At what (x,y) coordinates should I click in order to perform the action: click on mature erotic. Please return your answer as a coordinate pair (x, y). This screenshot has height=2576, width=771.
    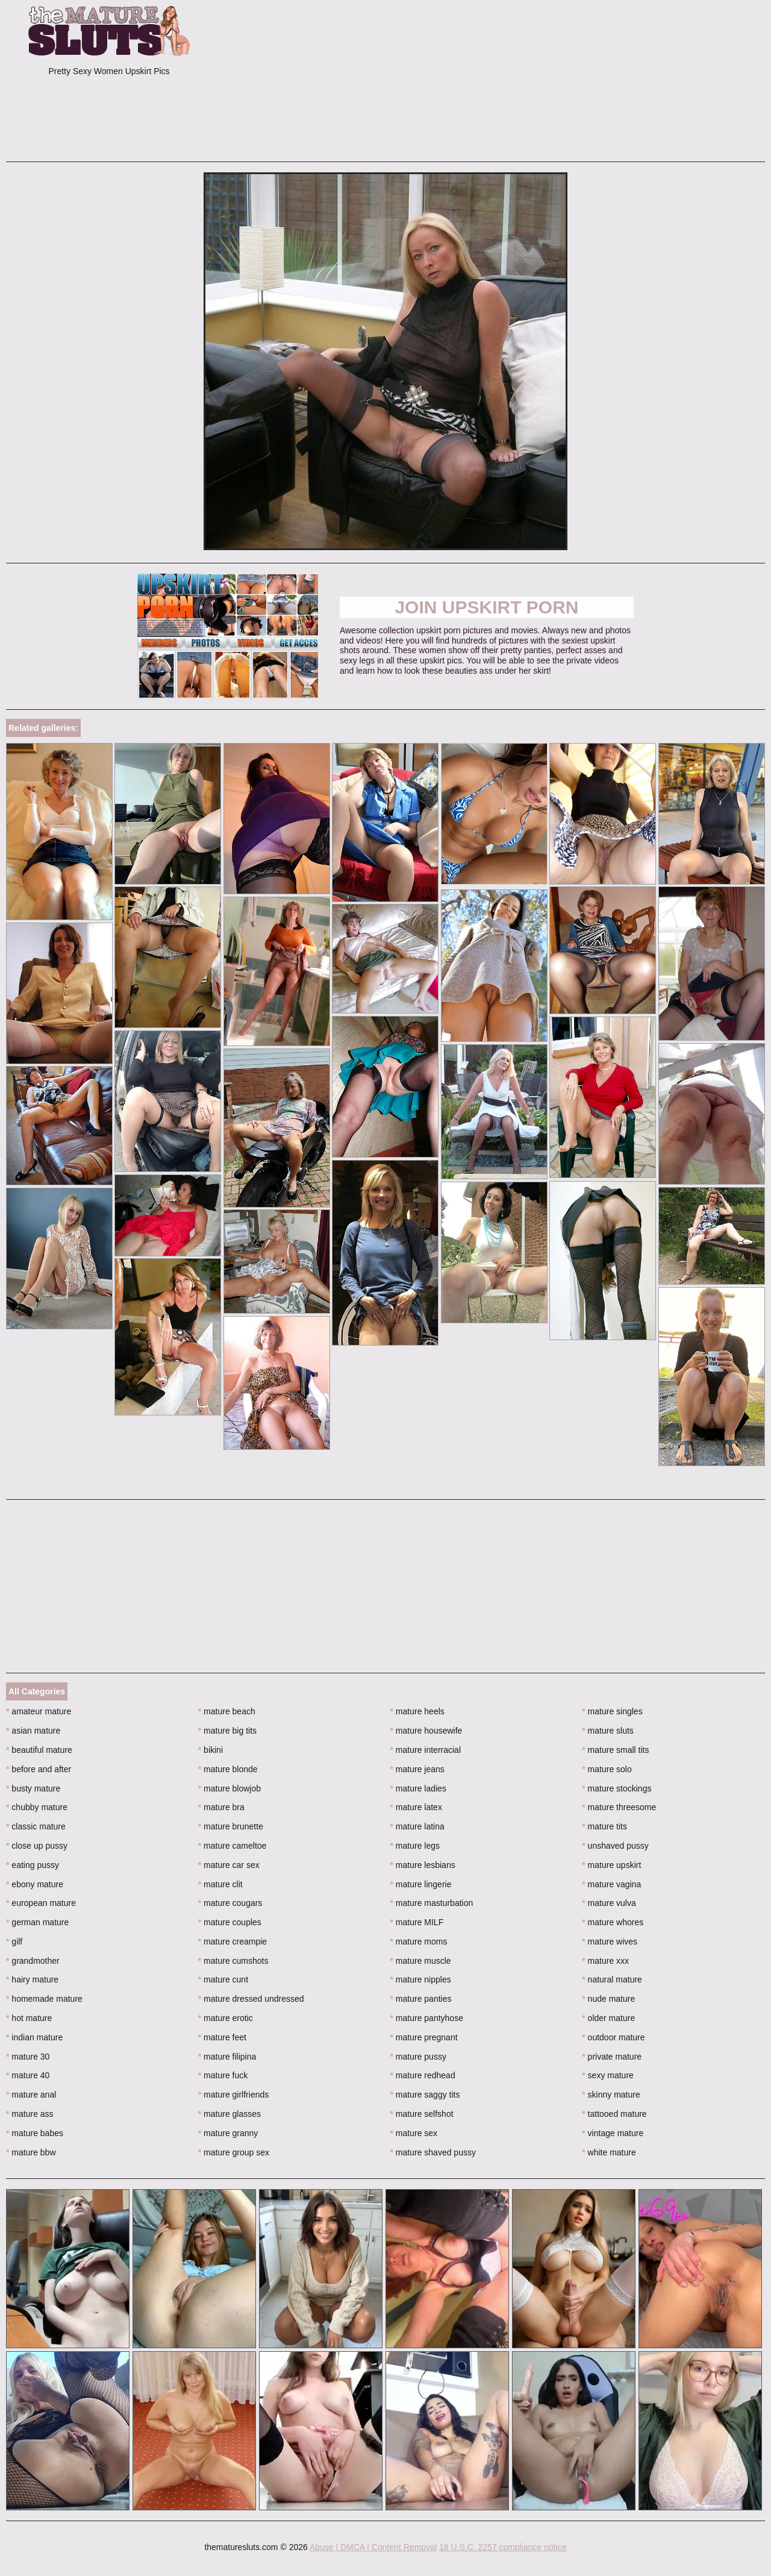
    Looking at the image, I should click on (225, 2018).